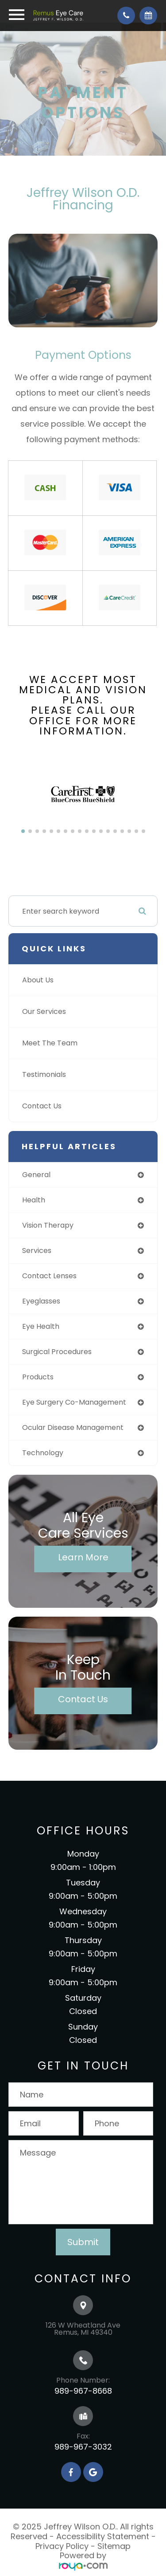 The height and width of the screenshot is (2576, 166). What do you see at coordinates (44, 1011) in the screenshot?
I see `Our Services` at bounding box center [44, 1011].